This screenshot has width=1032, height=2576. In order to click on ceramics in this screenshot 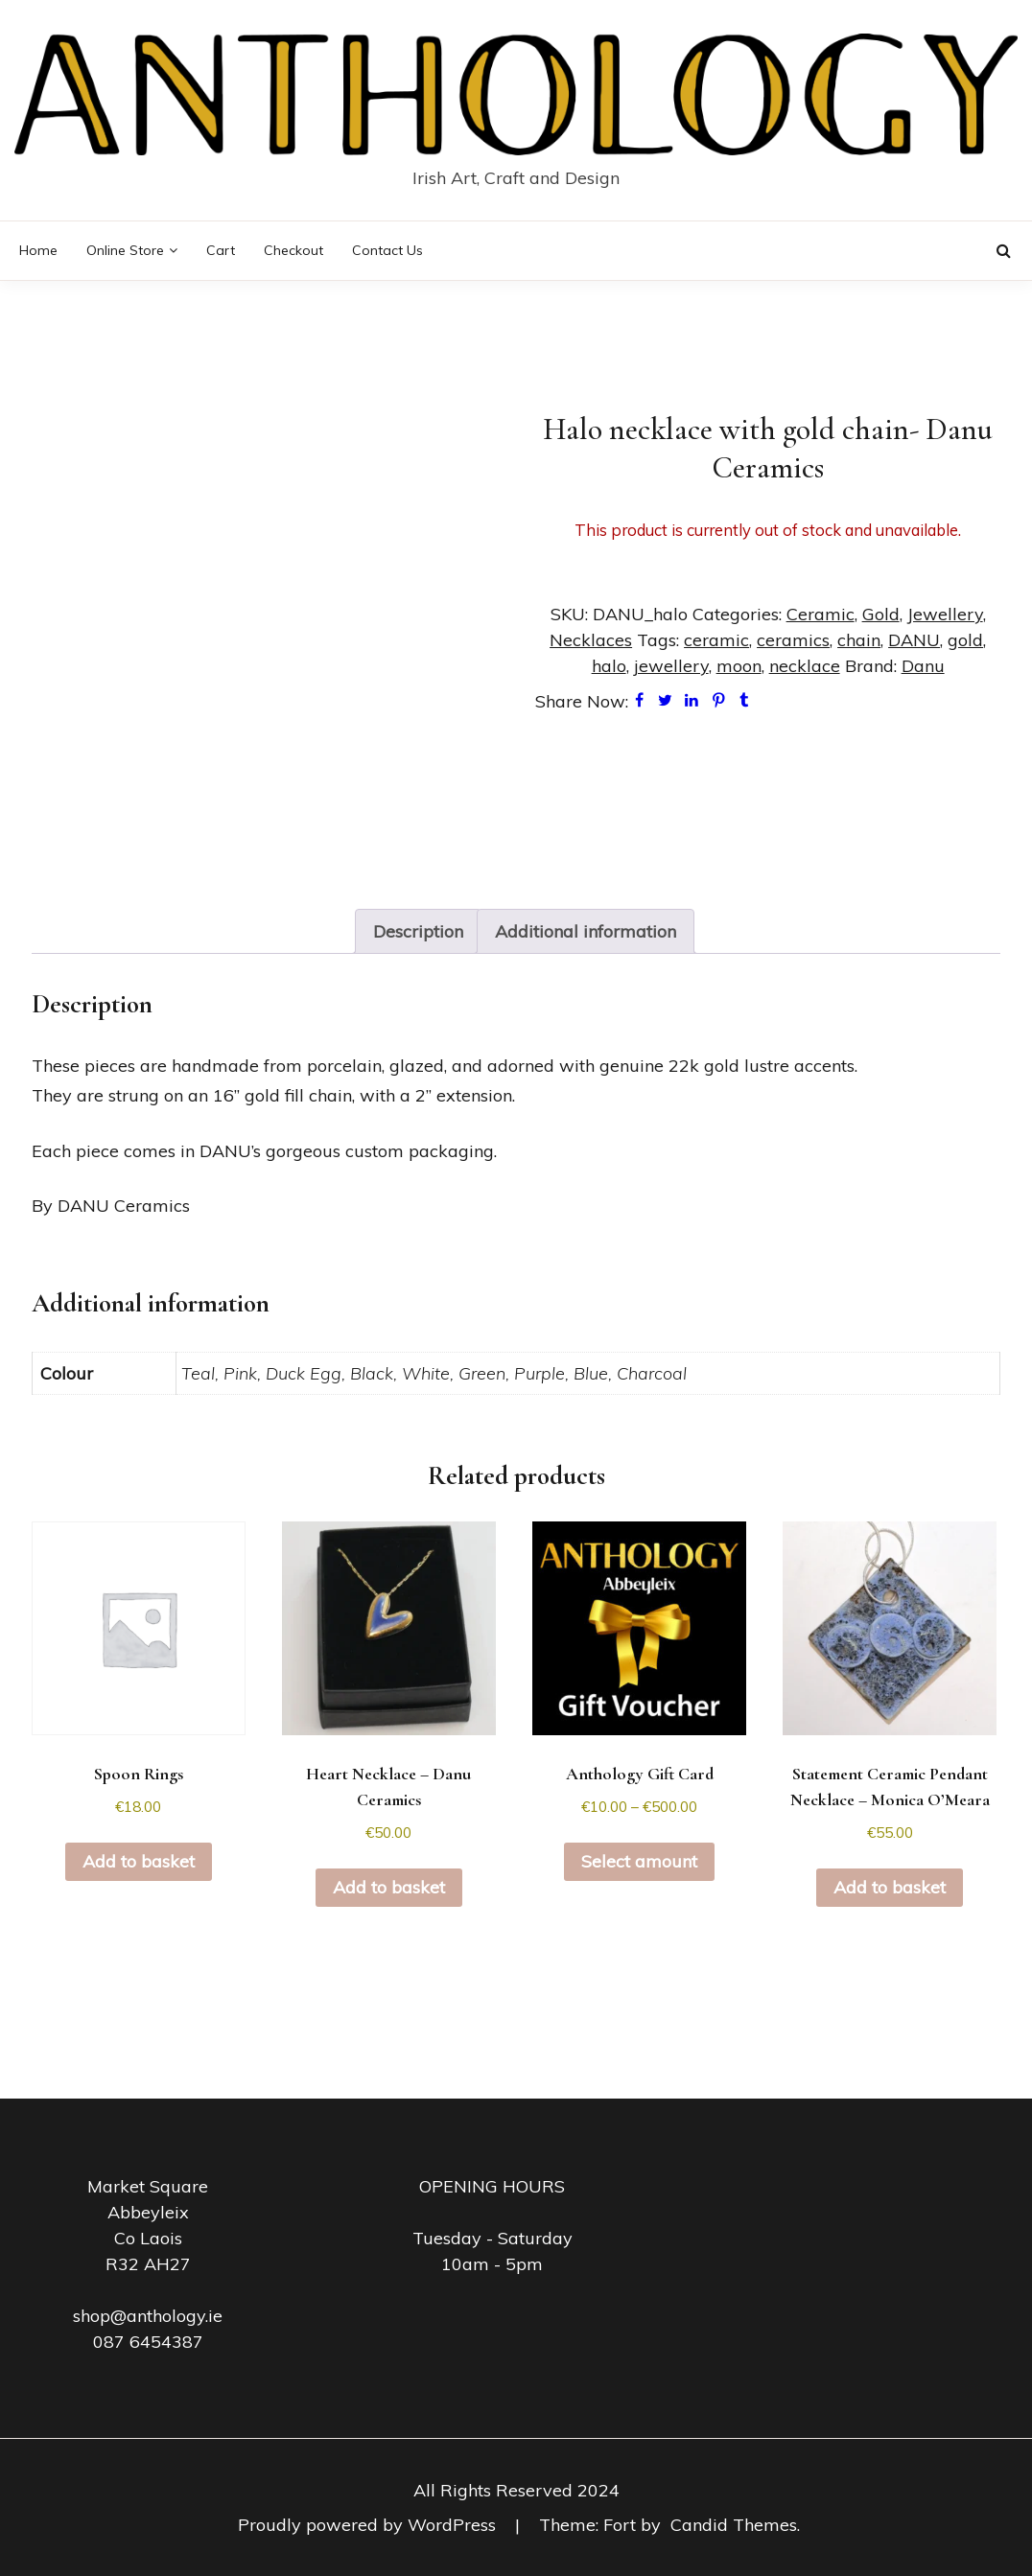, I will do `click(793, 640)`.